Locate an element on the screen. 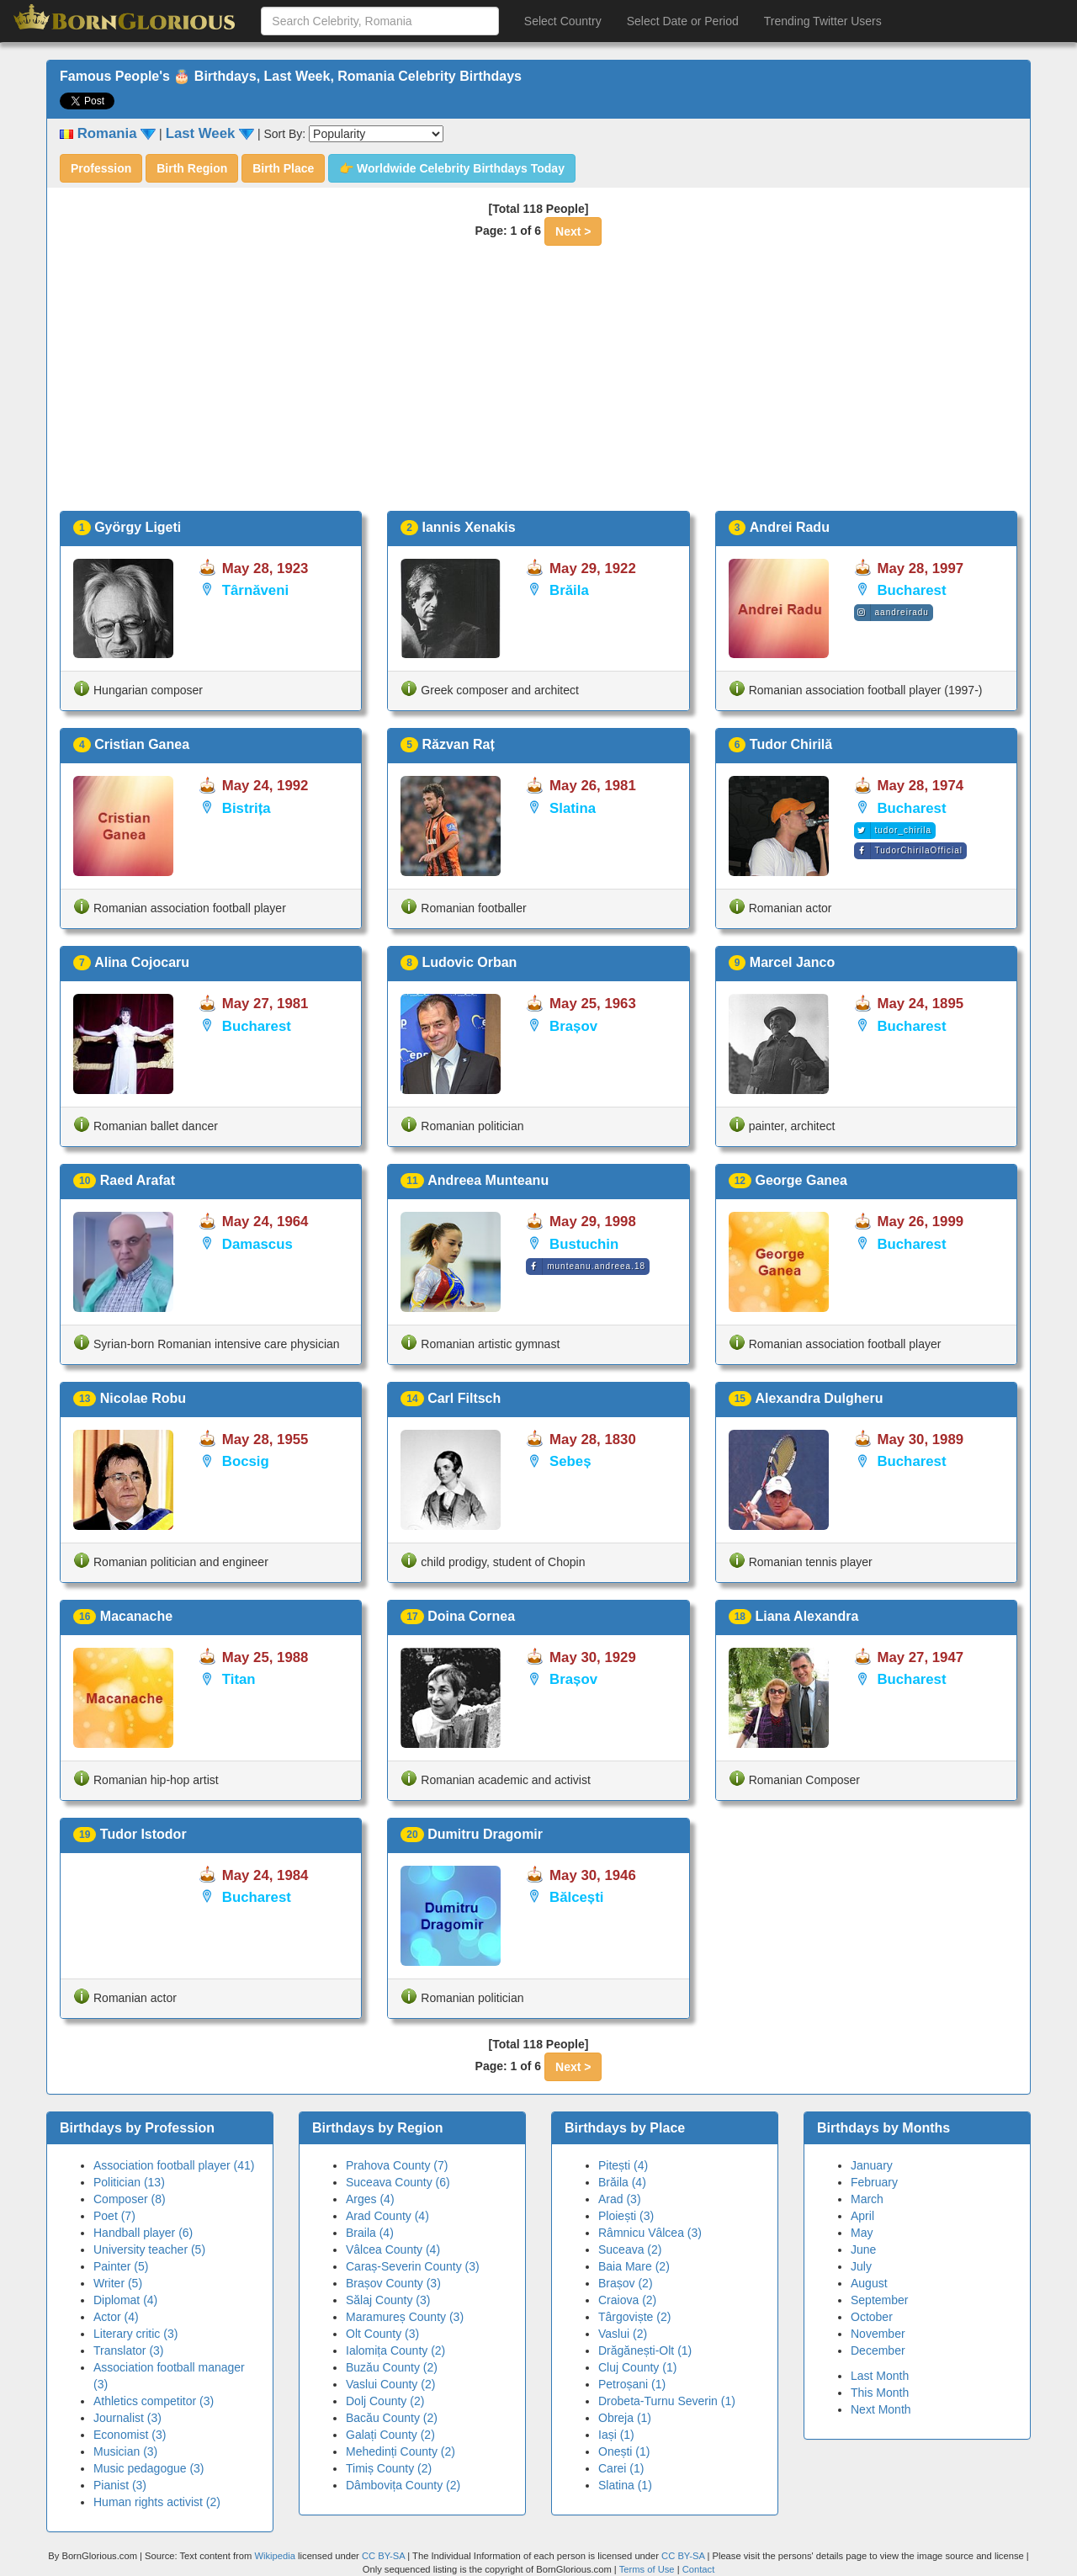 Image resolution: width=1077 pixels, height=2576 pixels. September is located at coordinates (879, 2300).